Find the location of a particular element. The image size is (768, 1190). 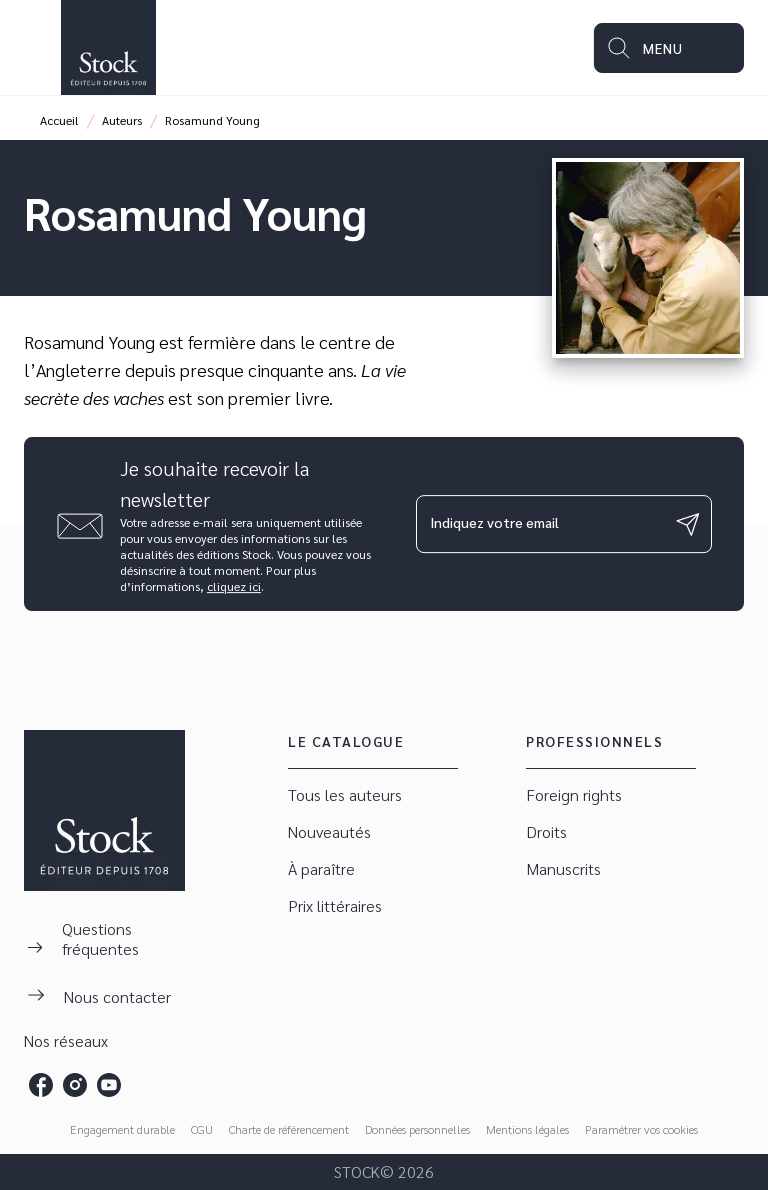

[instagram] is located at coordinates (75, 1085).